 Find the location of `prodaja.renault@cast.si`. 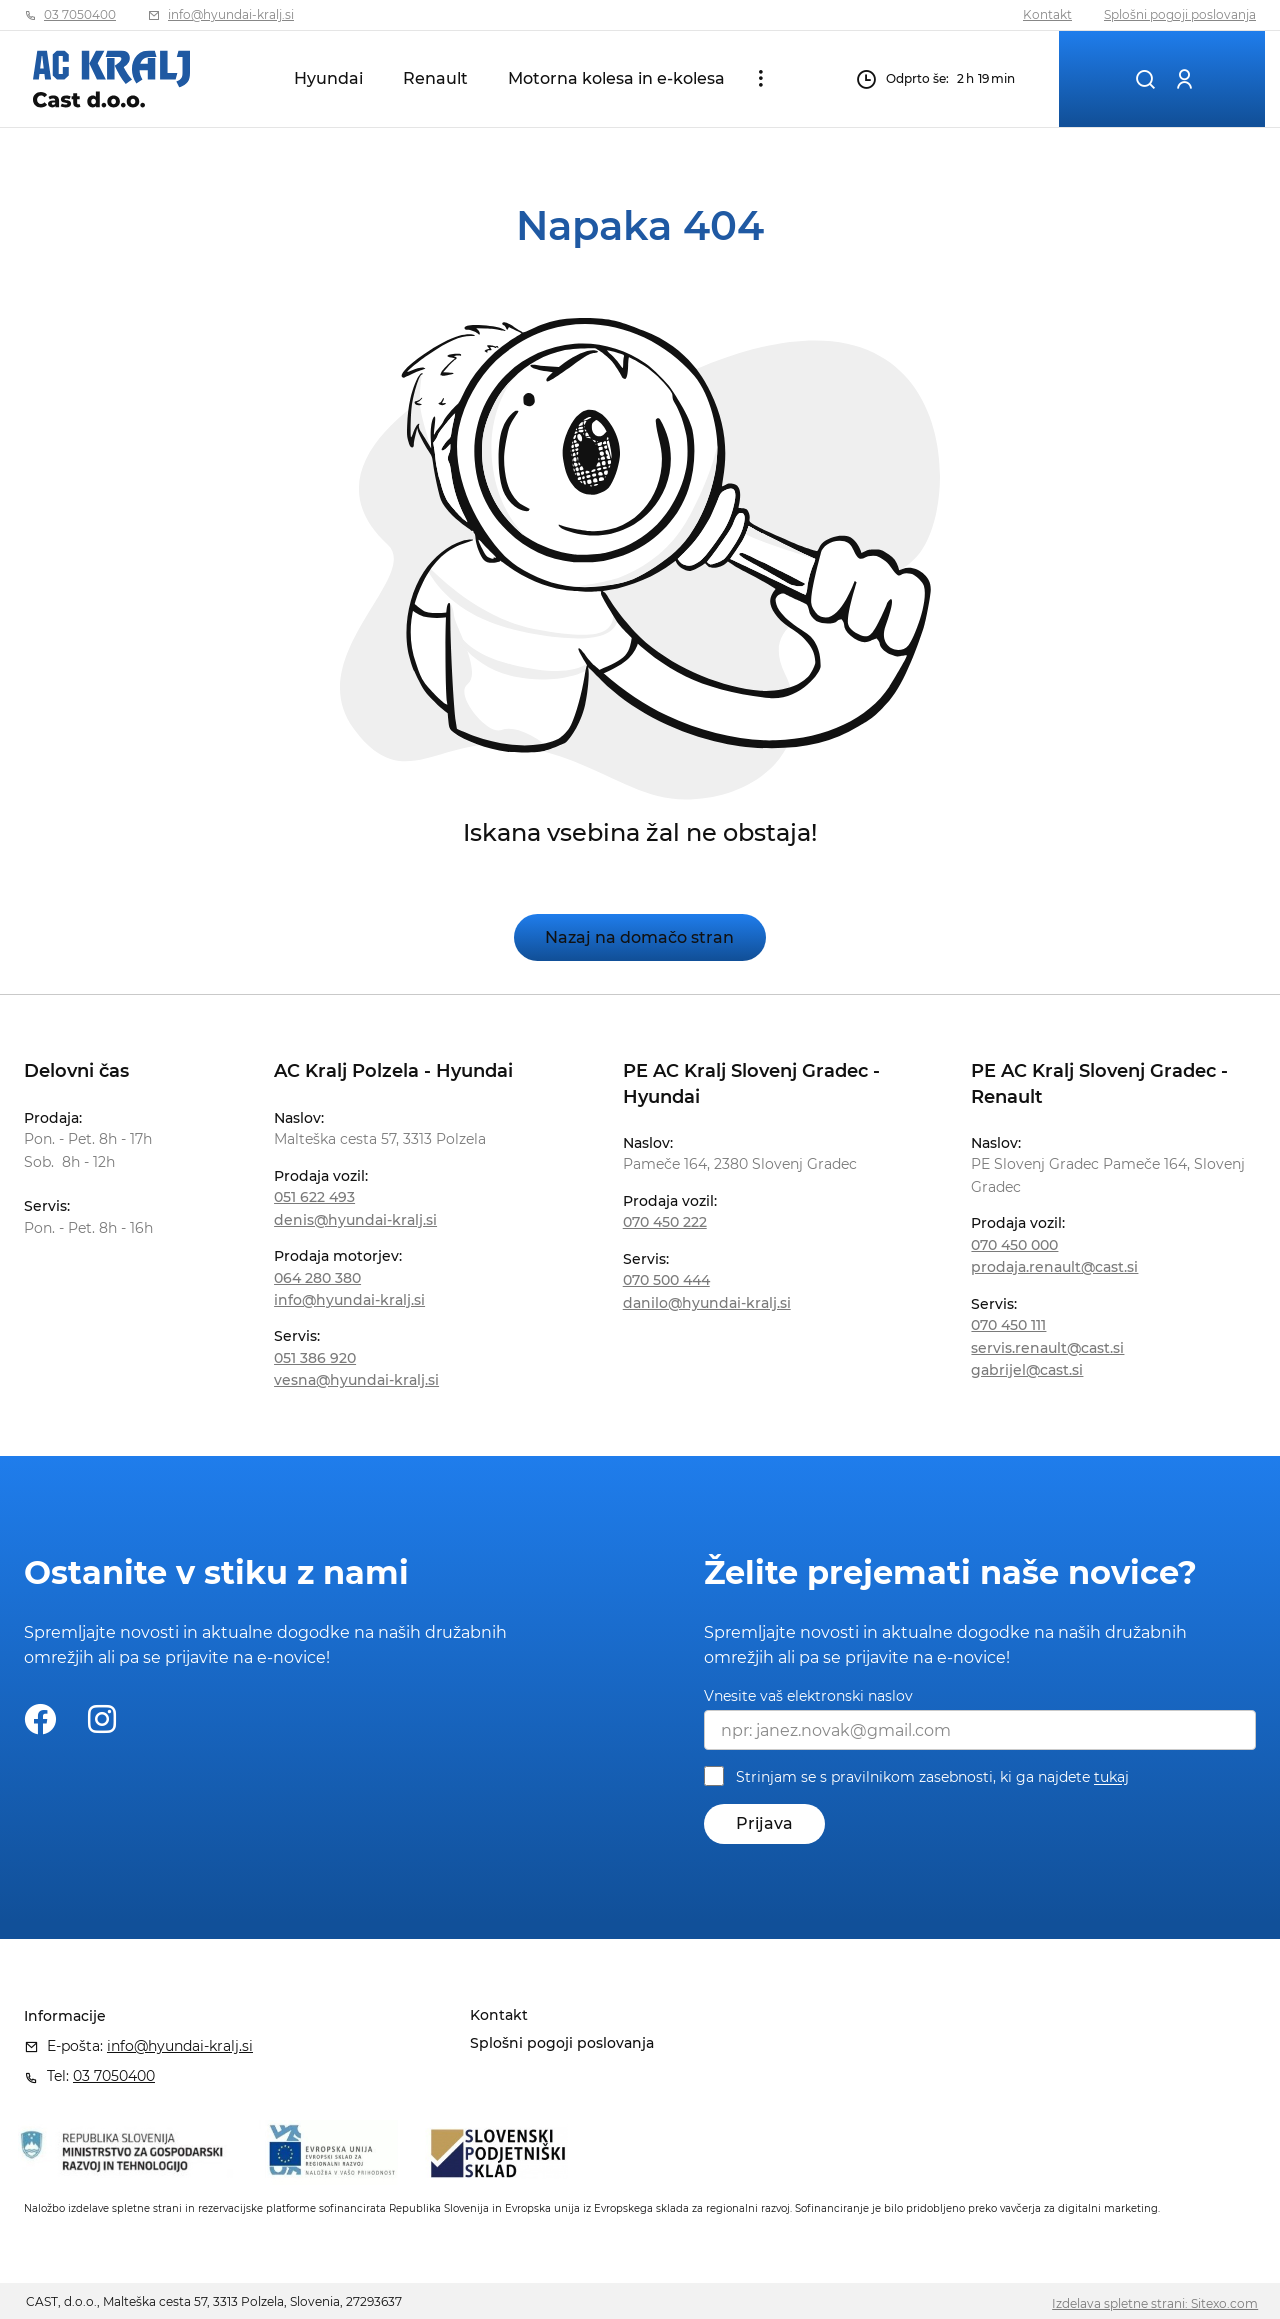

prodaja.renault@cast.si is located at coordinates (1054, 1267).